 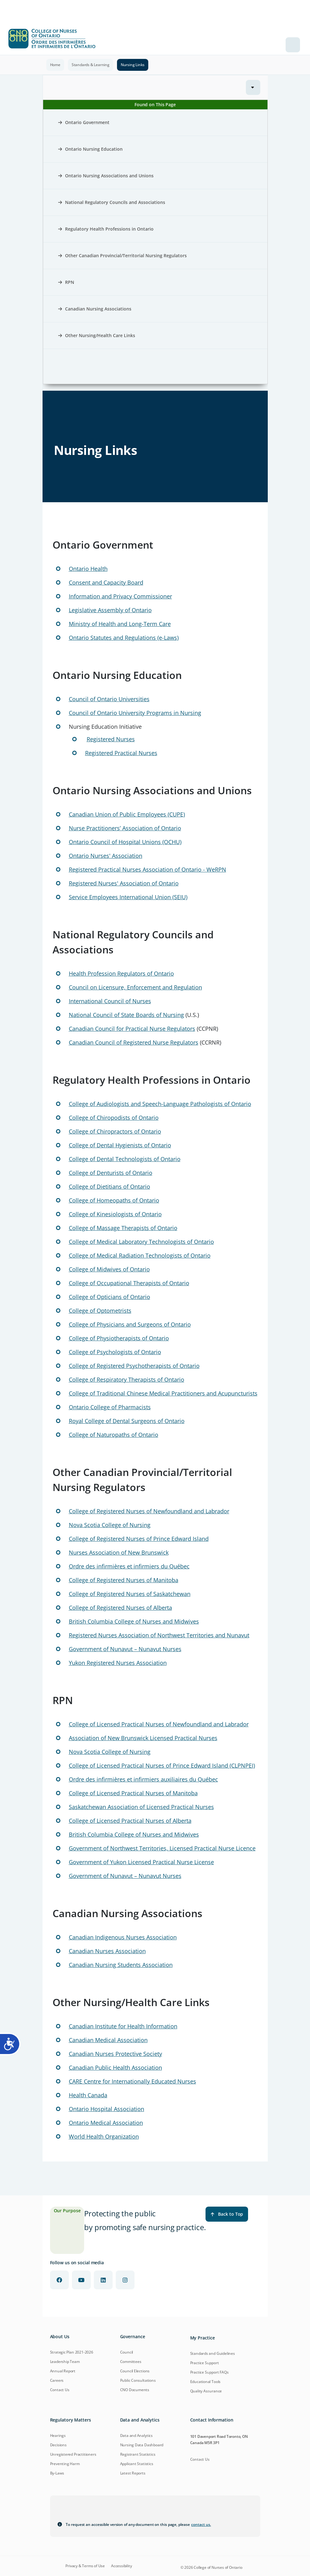 I want to click on College of Medical Radiation Technologists of Ontario, so click(x=140, y=1255).